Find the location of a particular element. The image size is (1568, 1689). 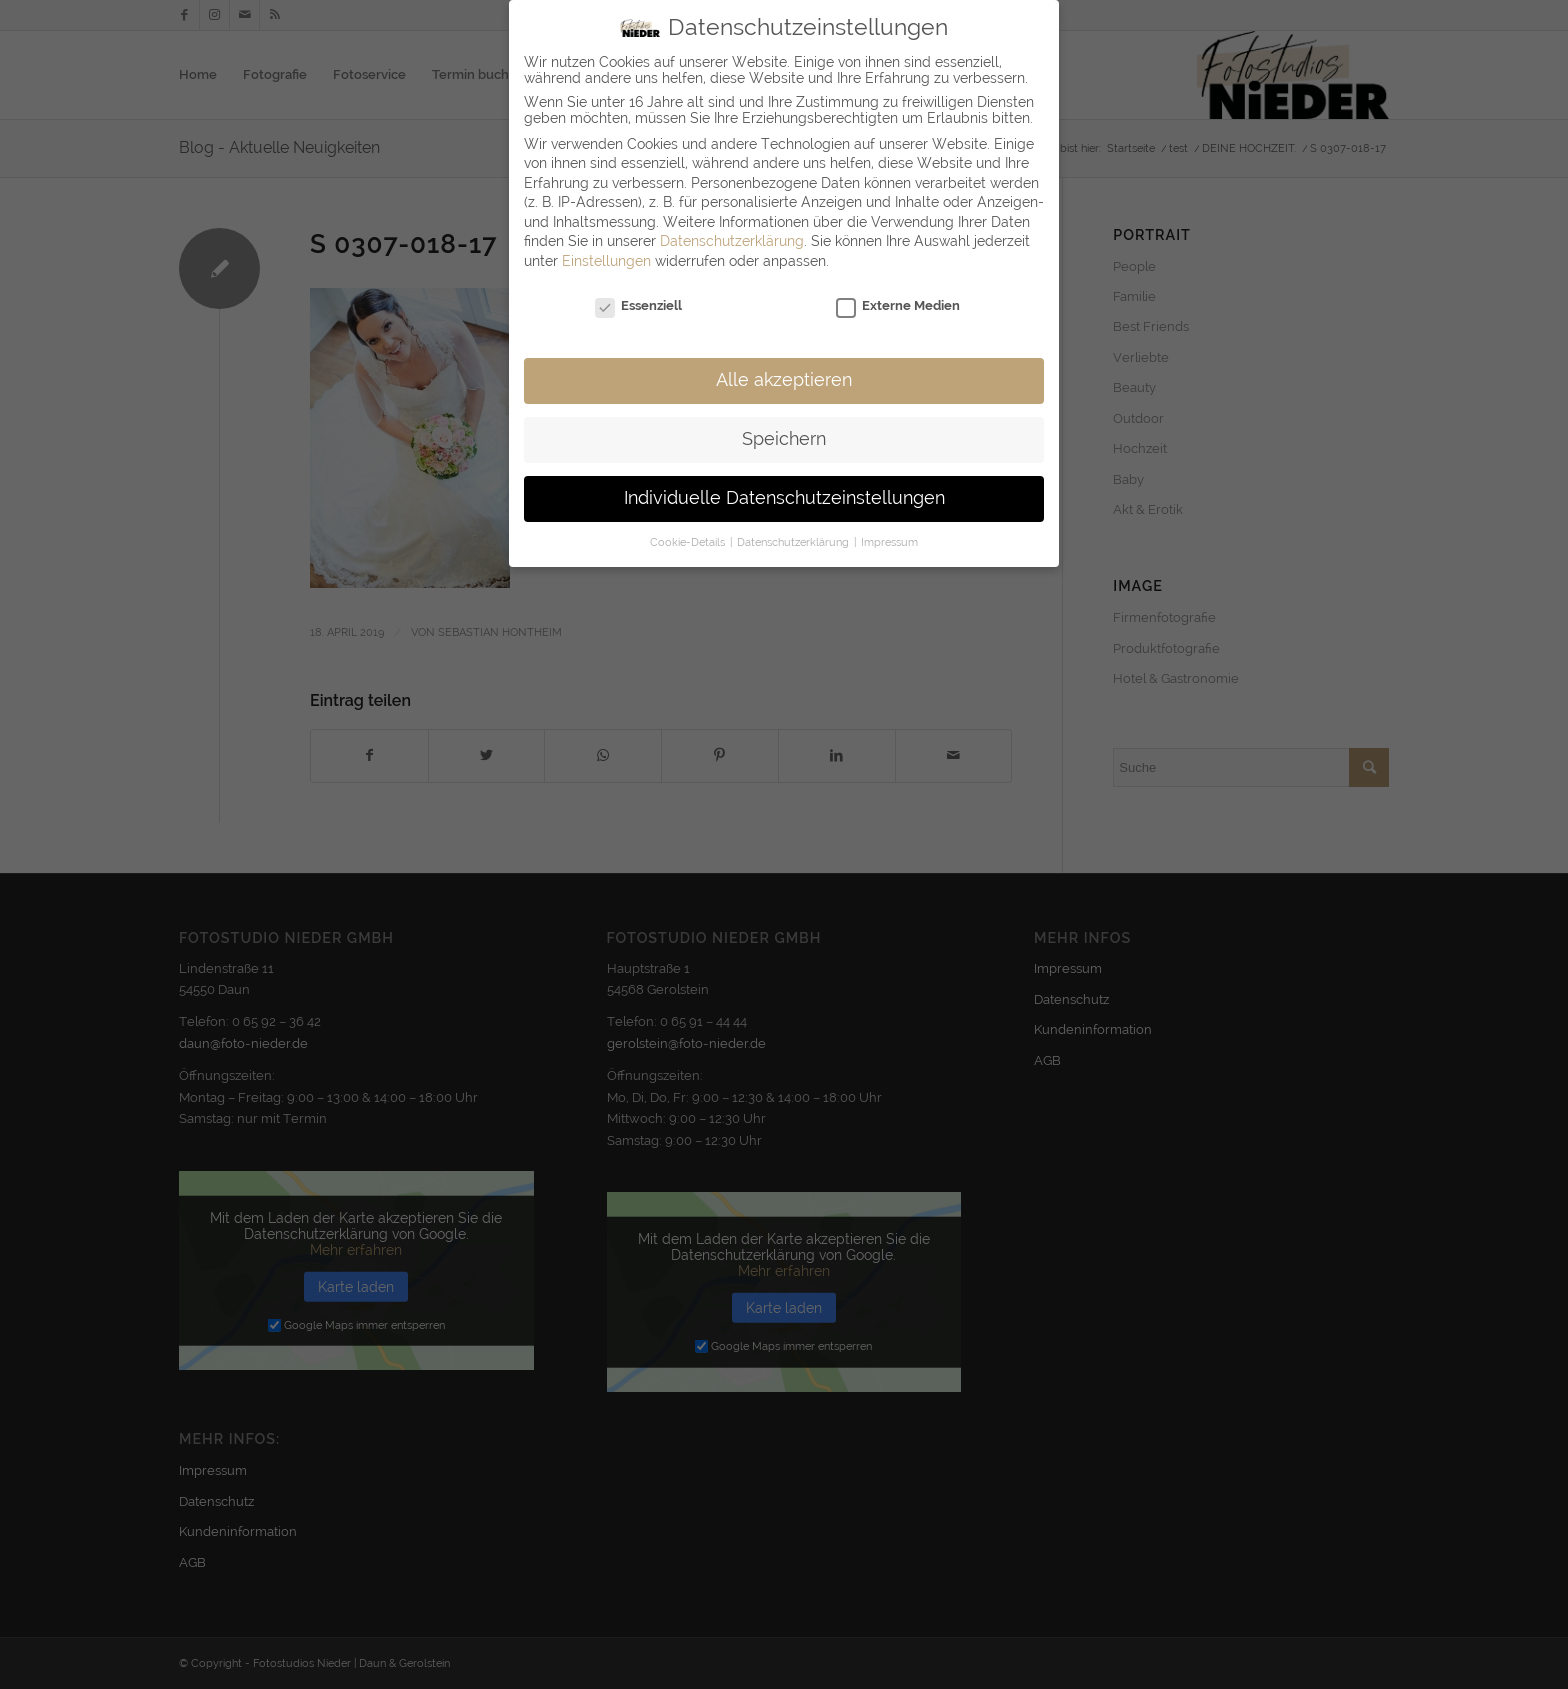

Speichern [button] is located at coordinates (784, 426).